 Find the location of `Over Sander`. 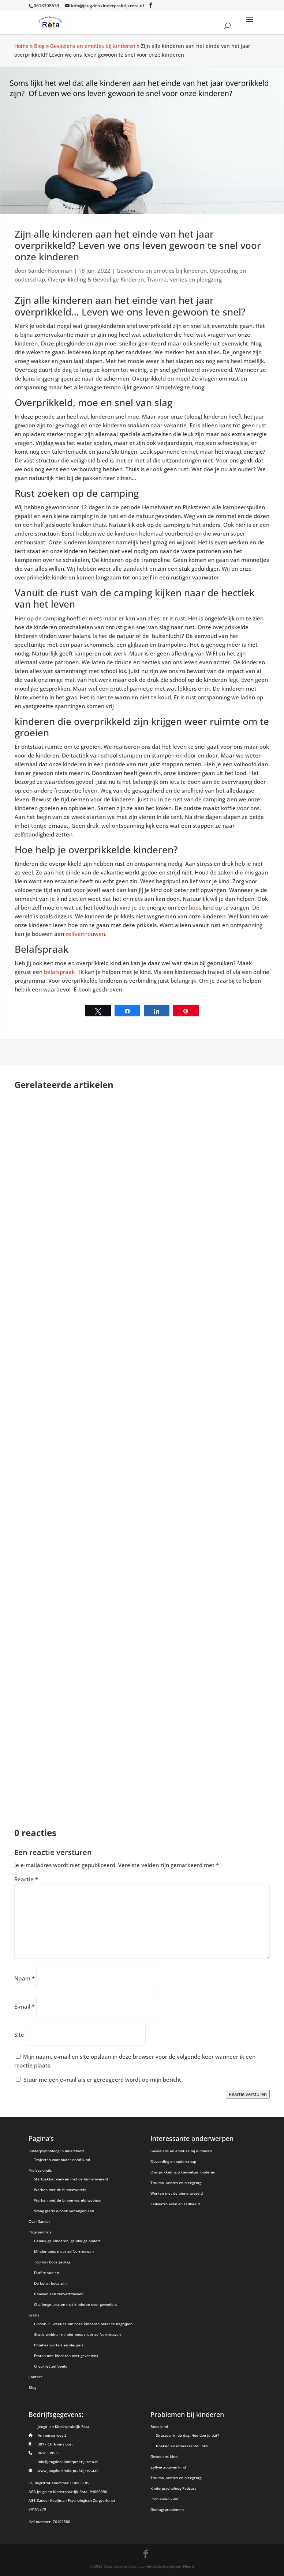

Over Sander is located at coordinates (39, 2221).